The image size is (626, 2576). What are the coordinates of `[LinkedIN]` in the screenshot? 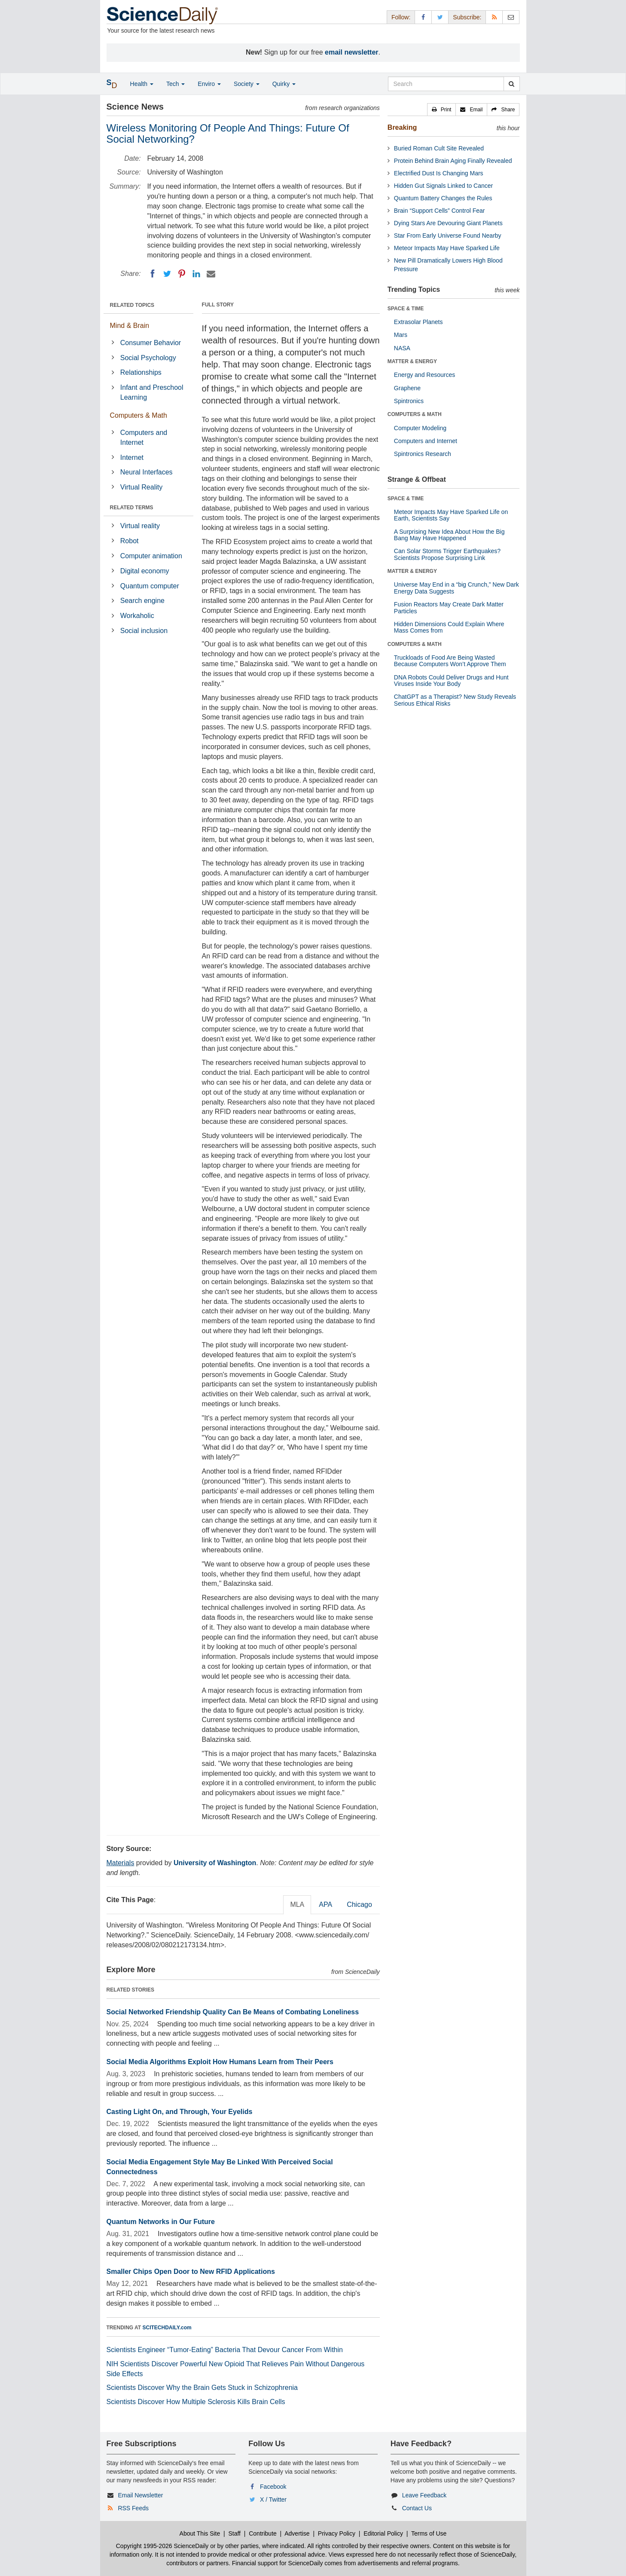 It's located at (196, 274).